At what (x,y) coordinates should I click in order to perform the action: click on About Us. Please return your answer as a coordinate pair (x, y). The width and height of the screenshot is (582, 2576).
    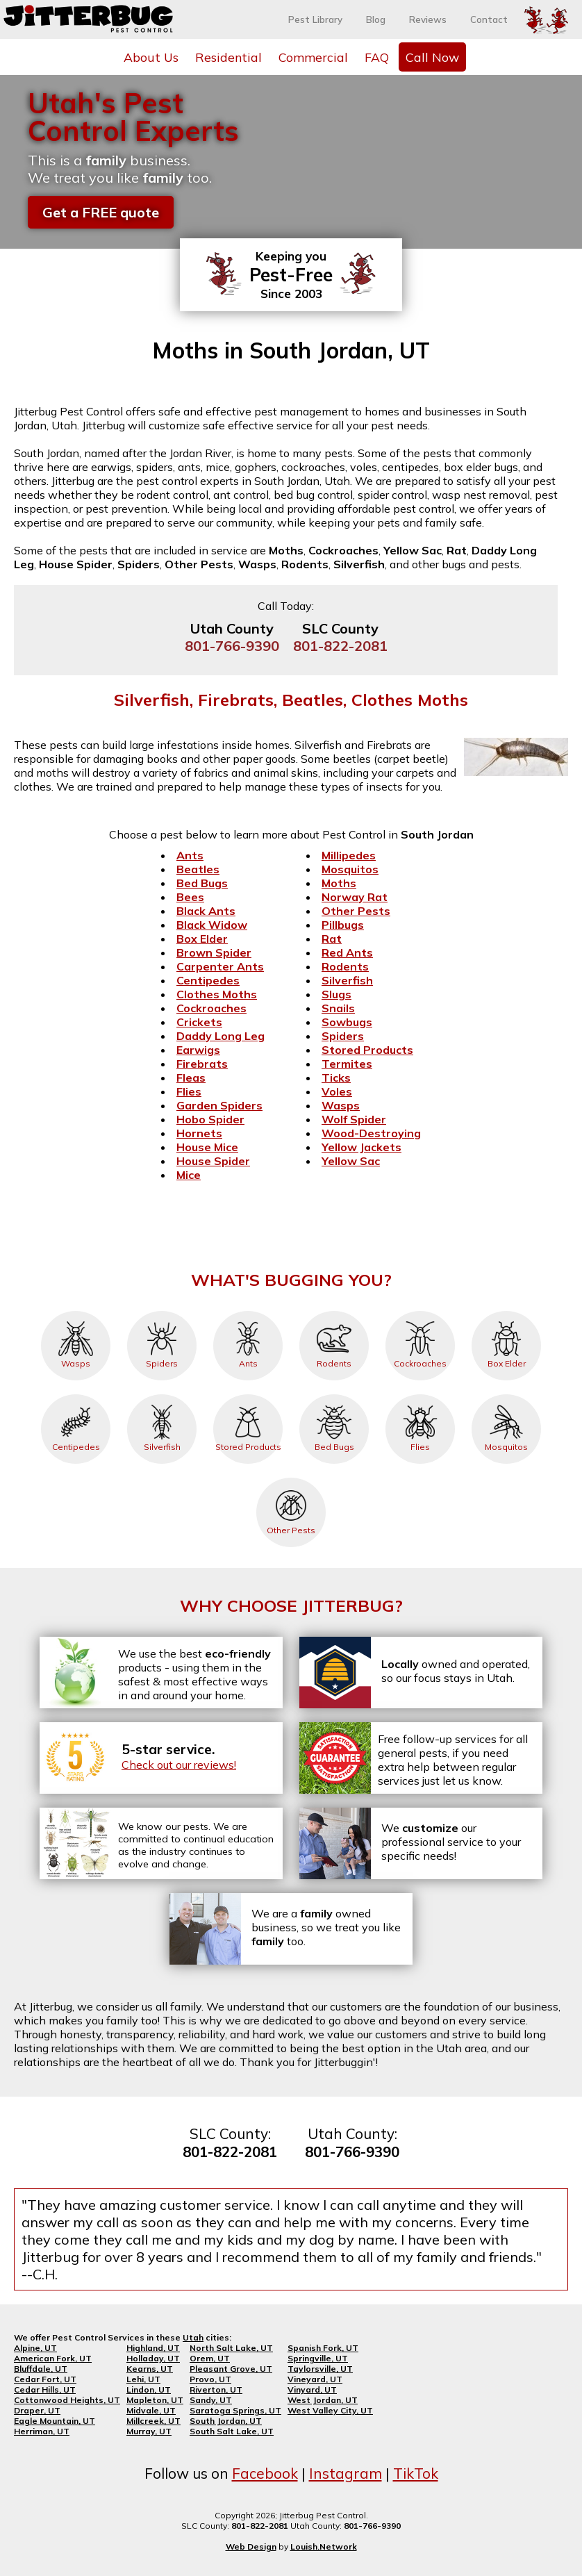
    Looking at the image, I should click on (151, 57).